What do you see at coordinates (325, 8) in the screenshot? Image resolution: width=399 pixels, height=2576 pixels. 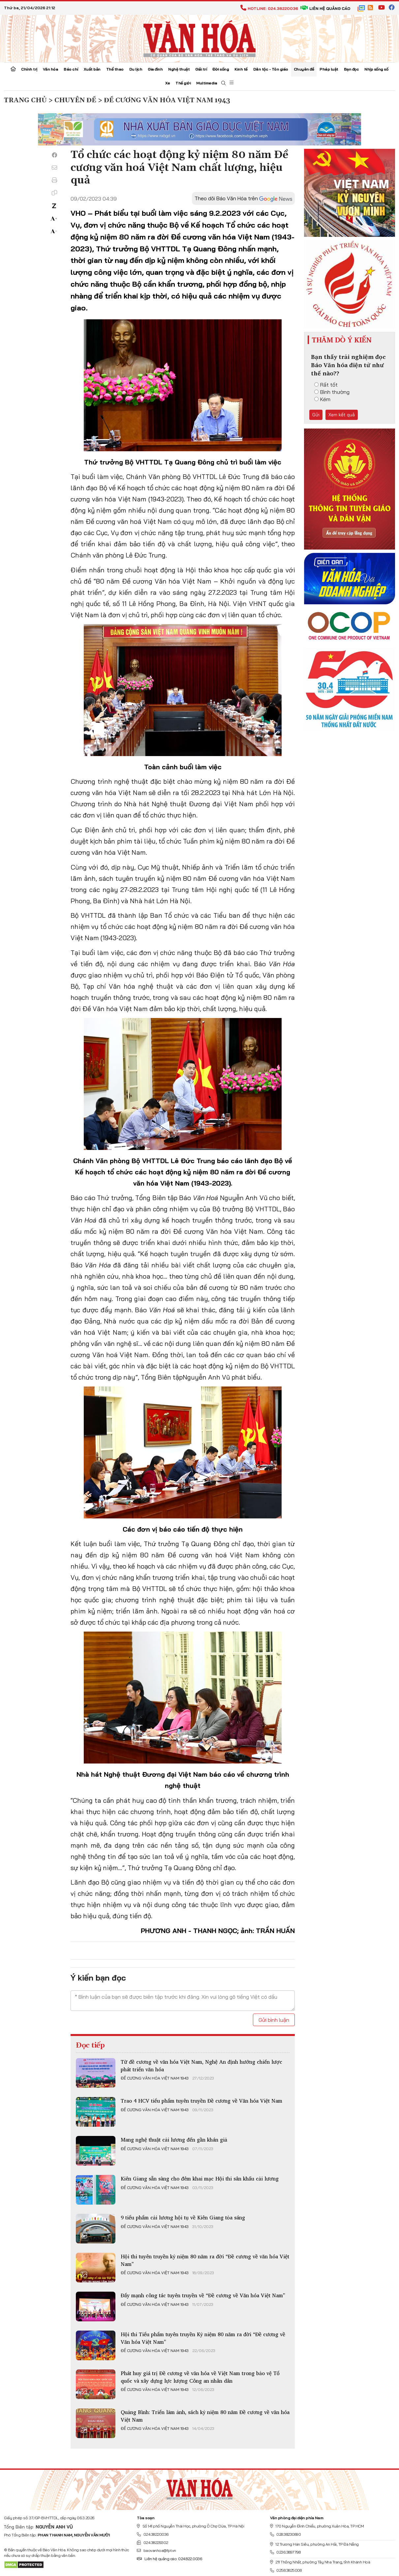 I see `Liên hệ quảng cáo` at bounding box center [325, 8].